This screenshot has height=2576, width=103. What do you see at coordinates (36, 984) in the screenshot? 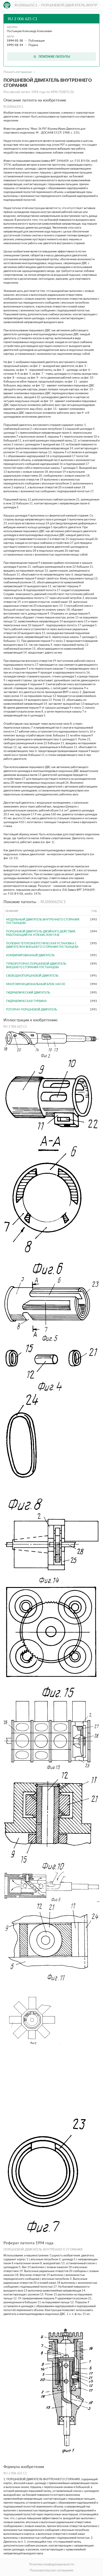
I see `МНОГОФУНКЦИОНАЛЬНЫЙ БЛОК-НАСОС` at bounding box center [36, 984].